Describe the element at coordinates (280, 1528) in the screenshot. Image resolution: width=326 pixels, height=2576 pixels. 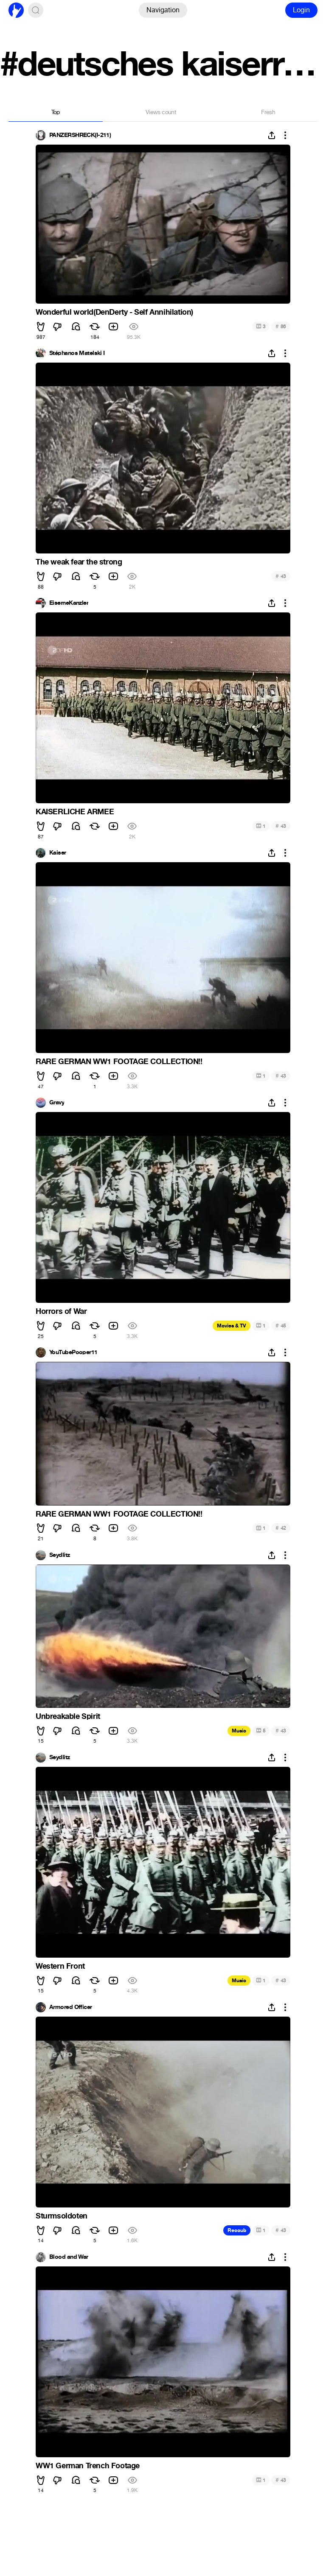
I see `42` at that location.